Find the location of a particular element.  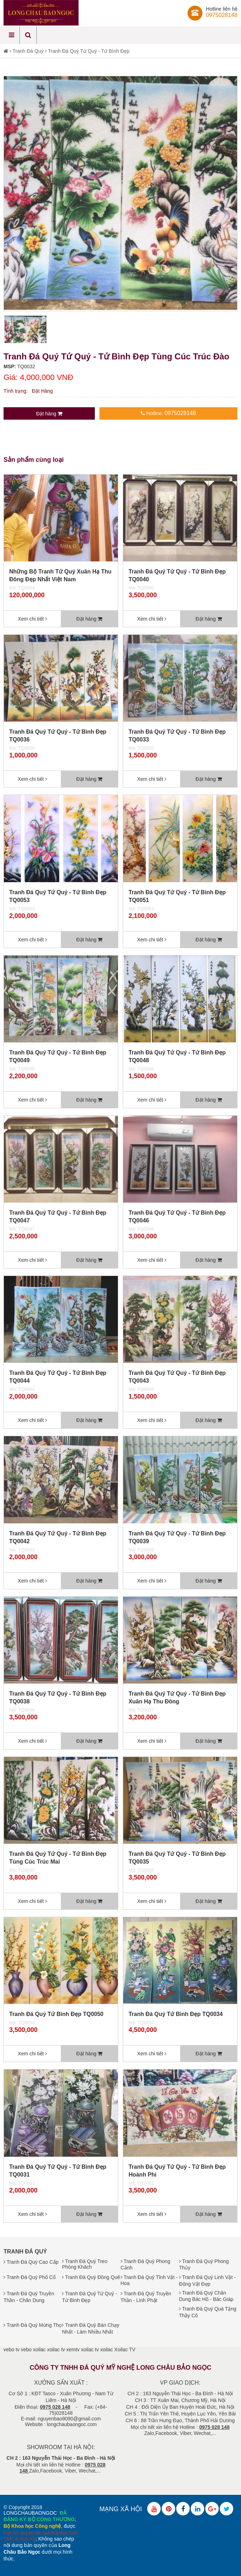

Tranh Đá Quý Đồng Quê is located at coordinates (91, 2277).